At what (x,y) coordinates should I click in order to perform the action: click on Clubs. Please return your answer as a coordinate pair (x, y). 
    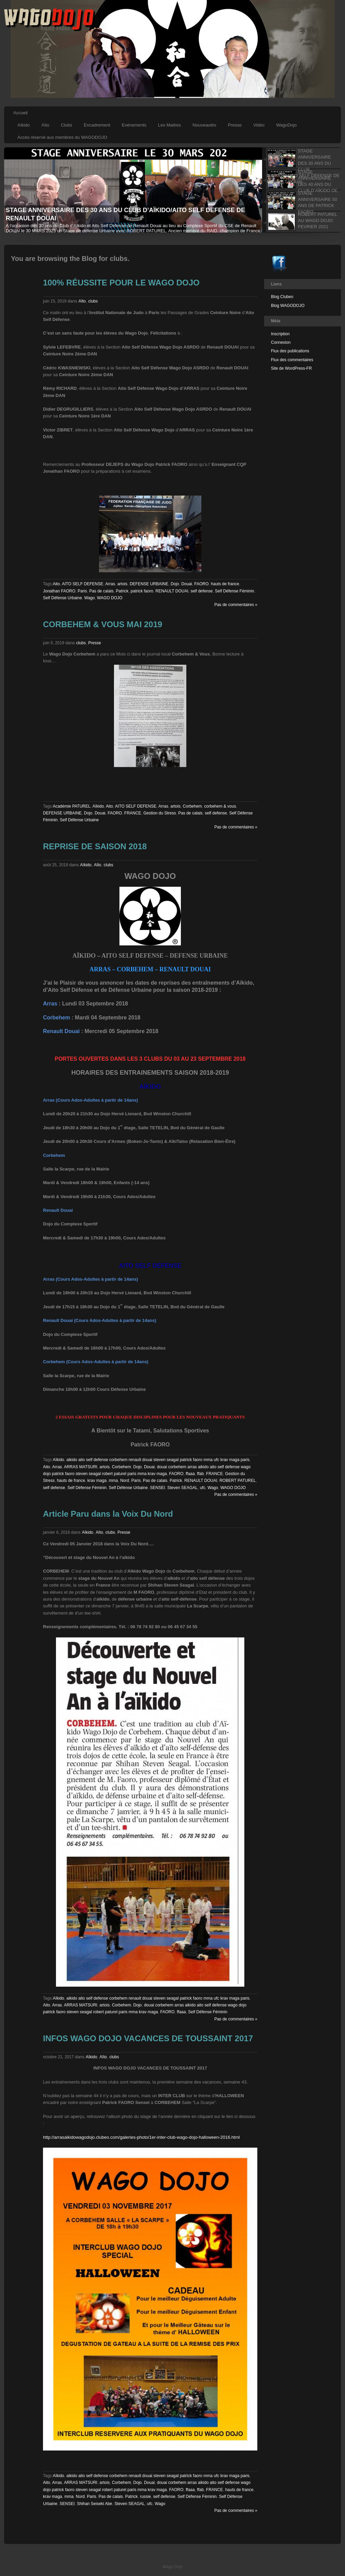
    Looking at the image, I should click on (66, 125).